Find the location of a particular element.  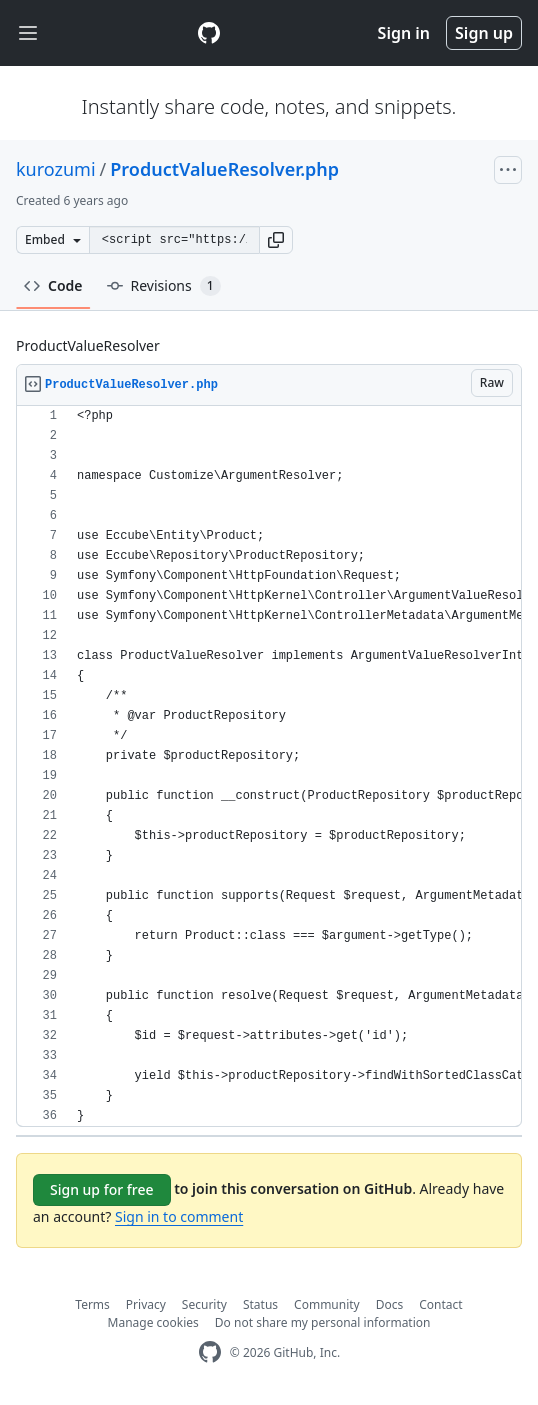

Sign up for free is located at coordinates (102, 1189).